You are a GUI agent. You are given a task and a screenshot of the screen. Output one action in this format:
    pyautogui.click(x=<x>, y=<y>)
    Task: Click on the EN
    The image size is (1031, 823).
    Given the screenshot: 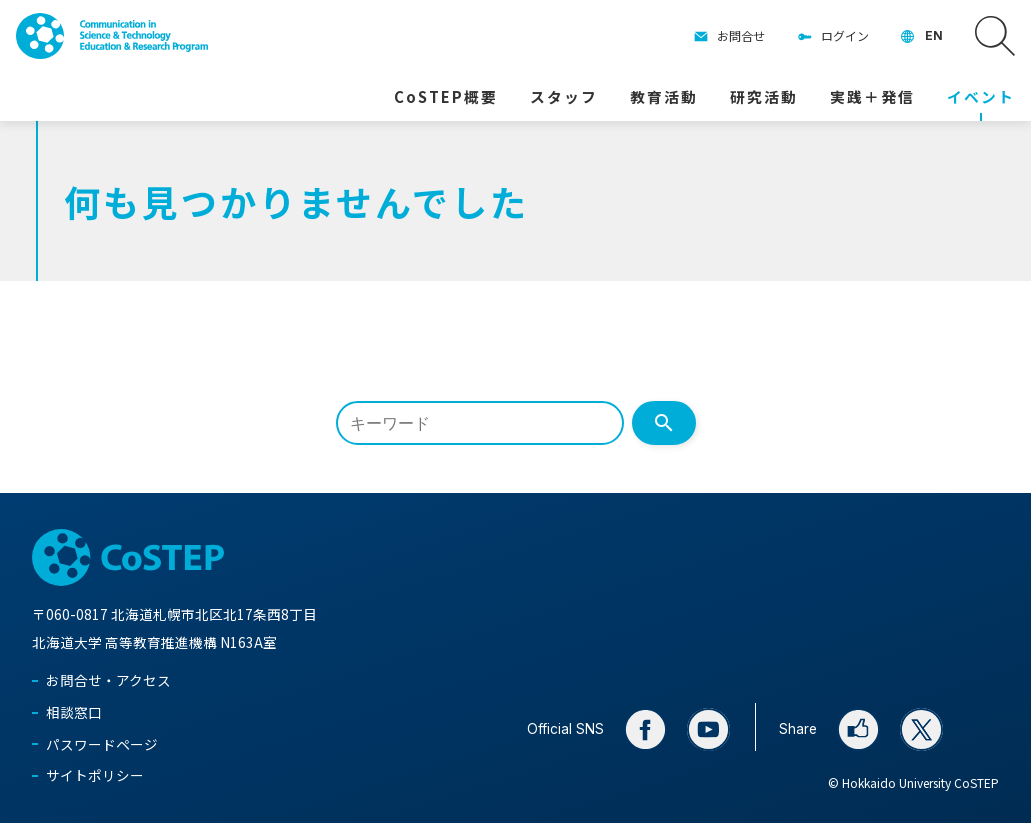 What is the action you would take?
    pyautogui.click(x=934, y=35)
    